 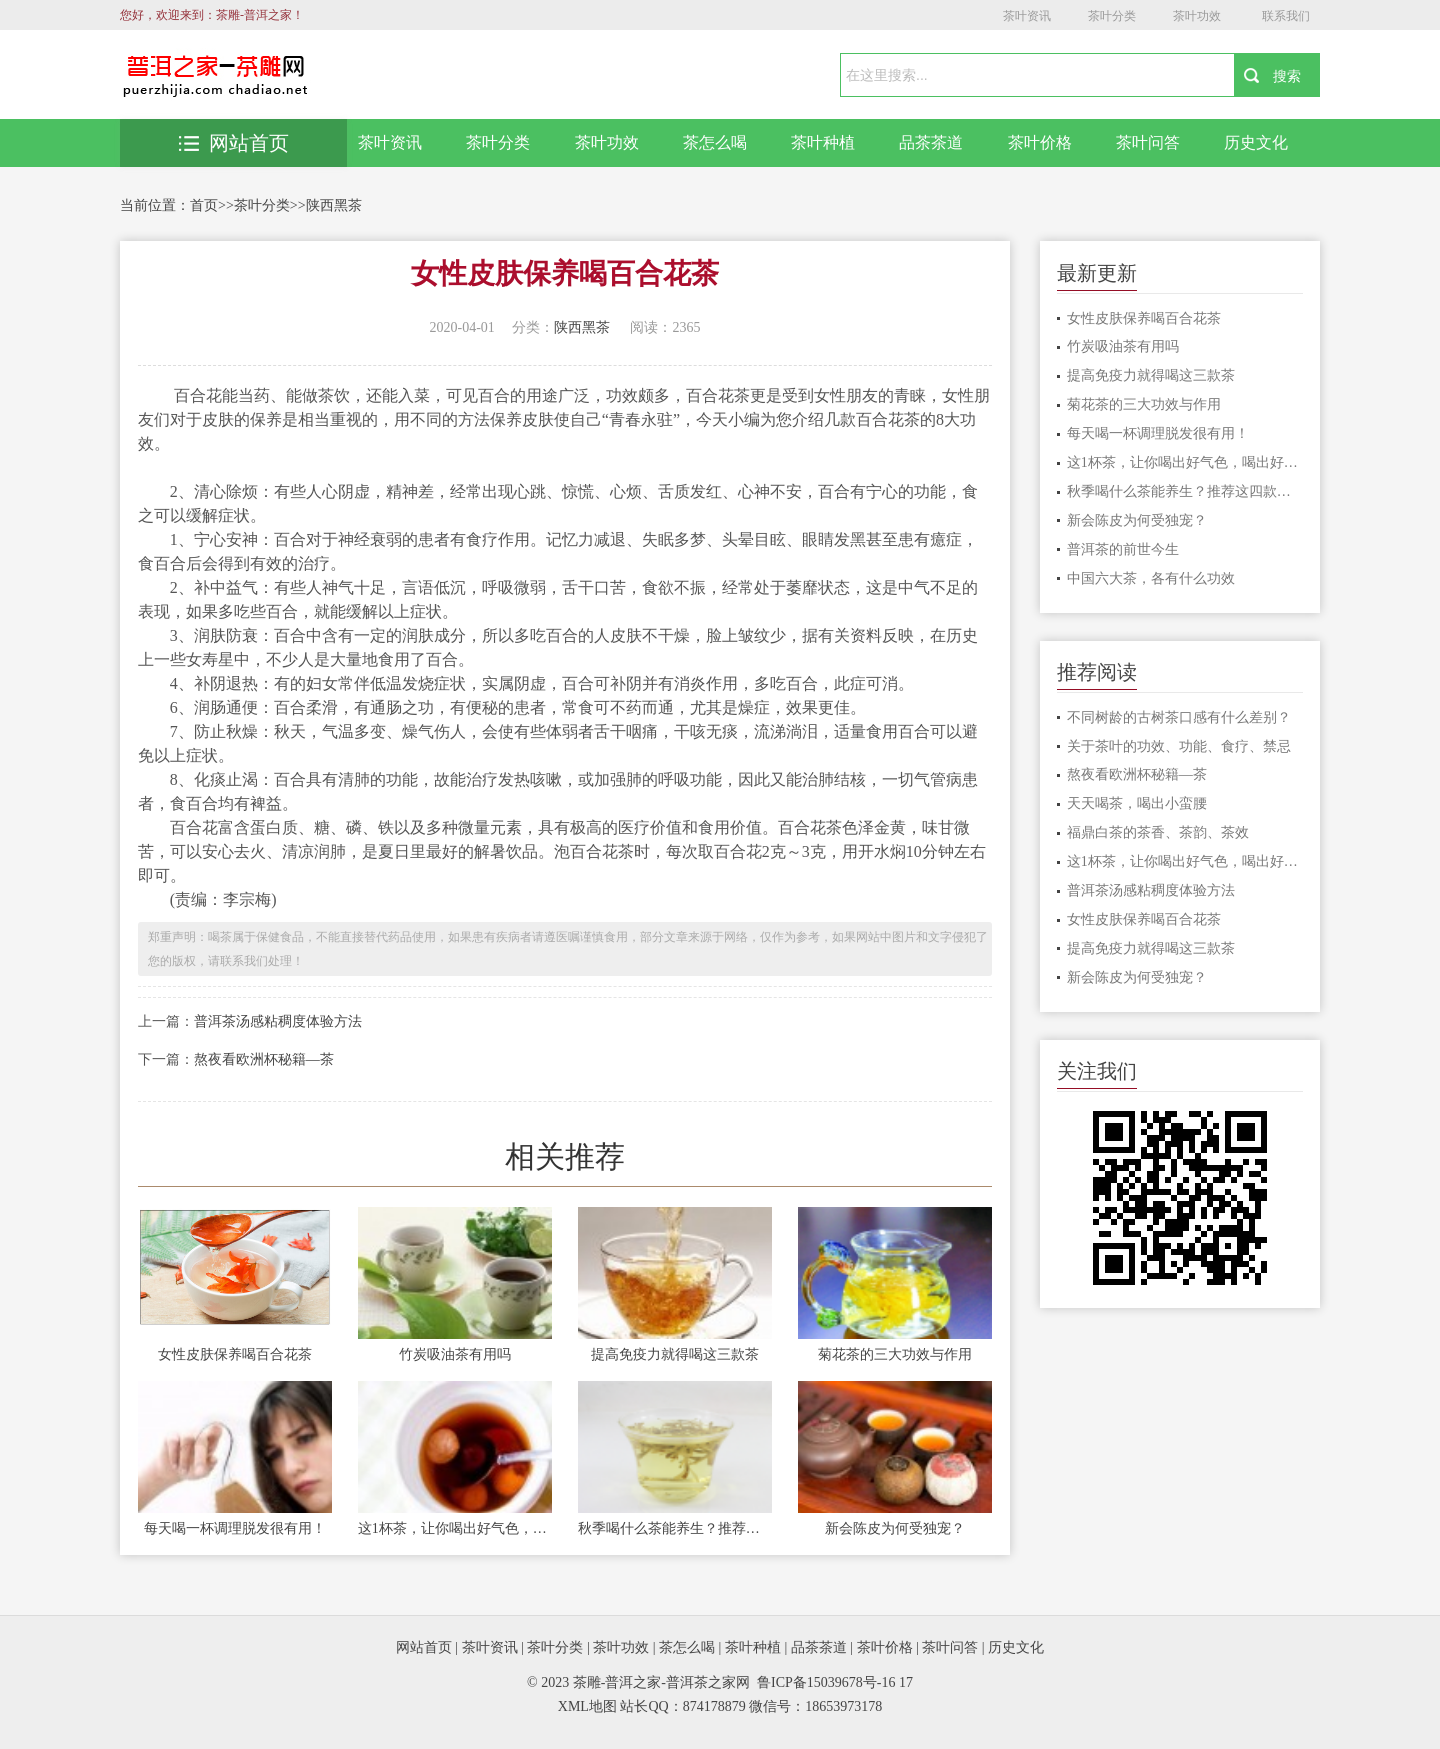 I want to click on 这1杯茶，让你喝出好气色，喝出好睡眠, so click(x=455, y=1528).